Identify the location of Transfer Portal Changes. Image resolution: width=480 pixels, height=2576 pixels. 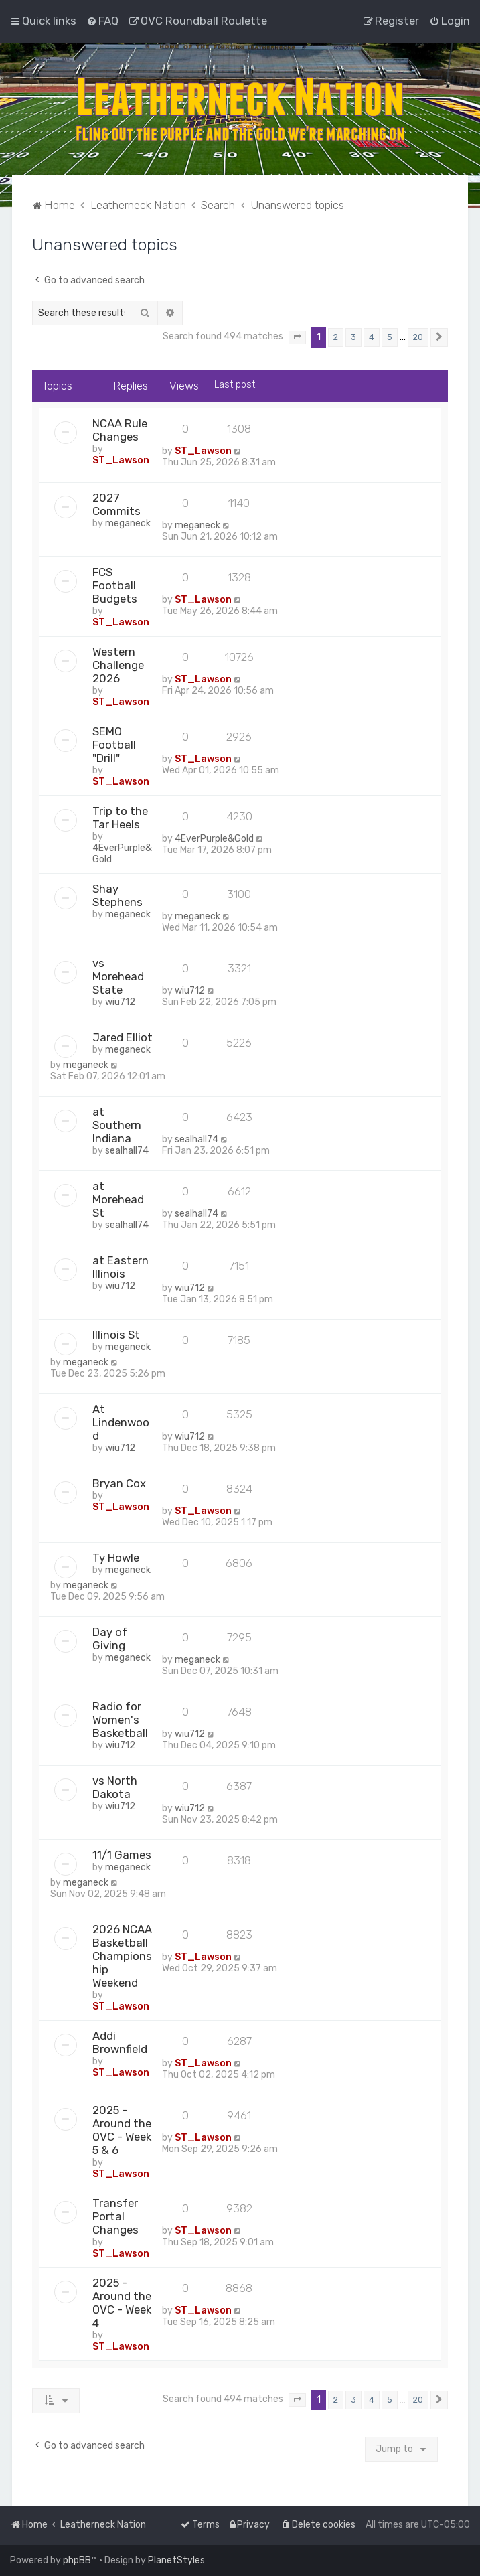
(115, 2216).